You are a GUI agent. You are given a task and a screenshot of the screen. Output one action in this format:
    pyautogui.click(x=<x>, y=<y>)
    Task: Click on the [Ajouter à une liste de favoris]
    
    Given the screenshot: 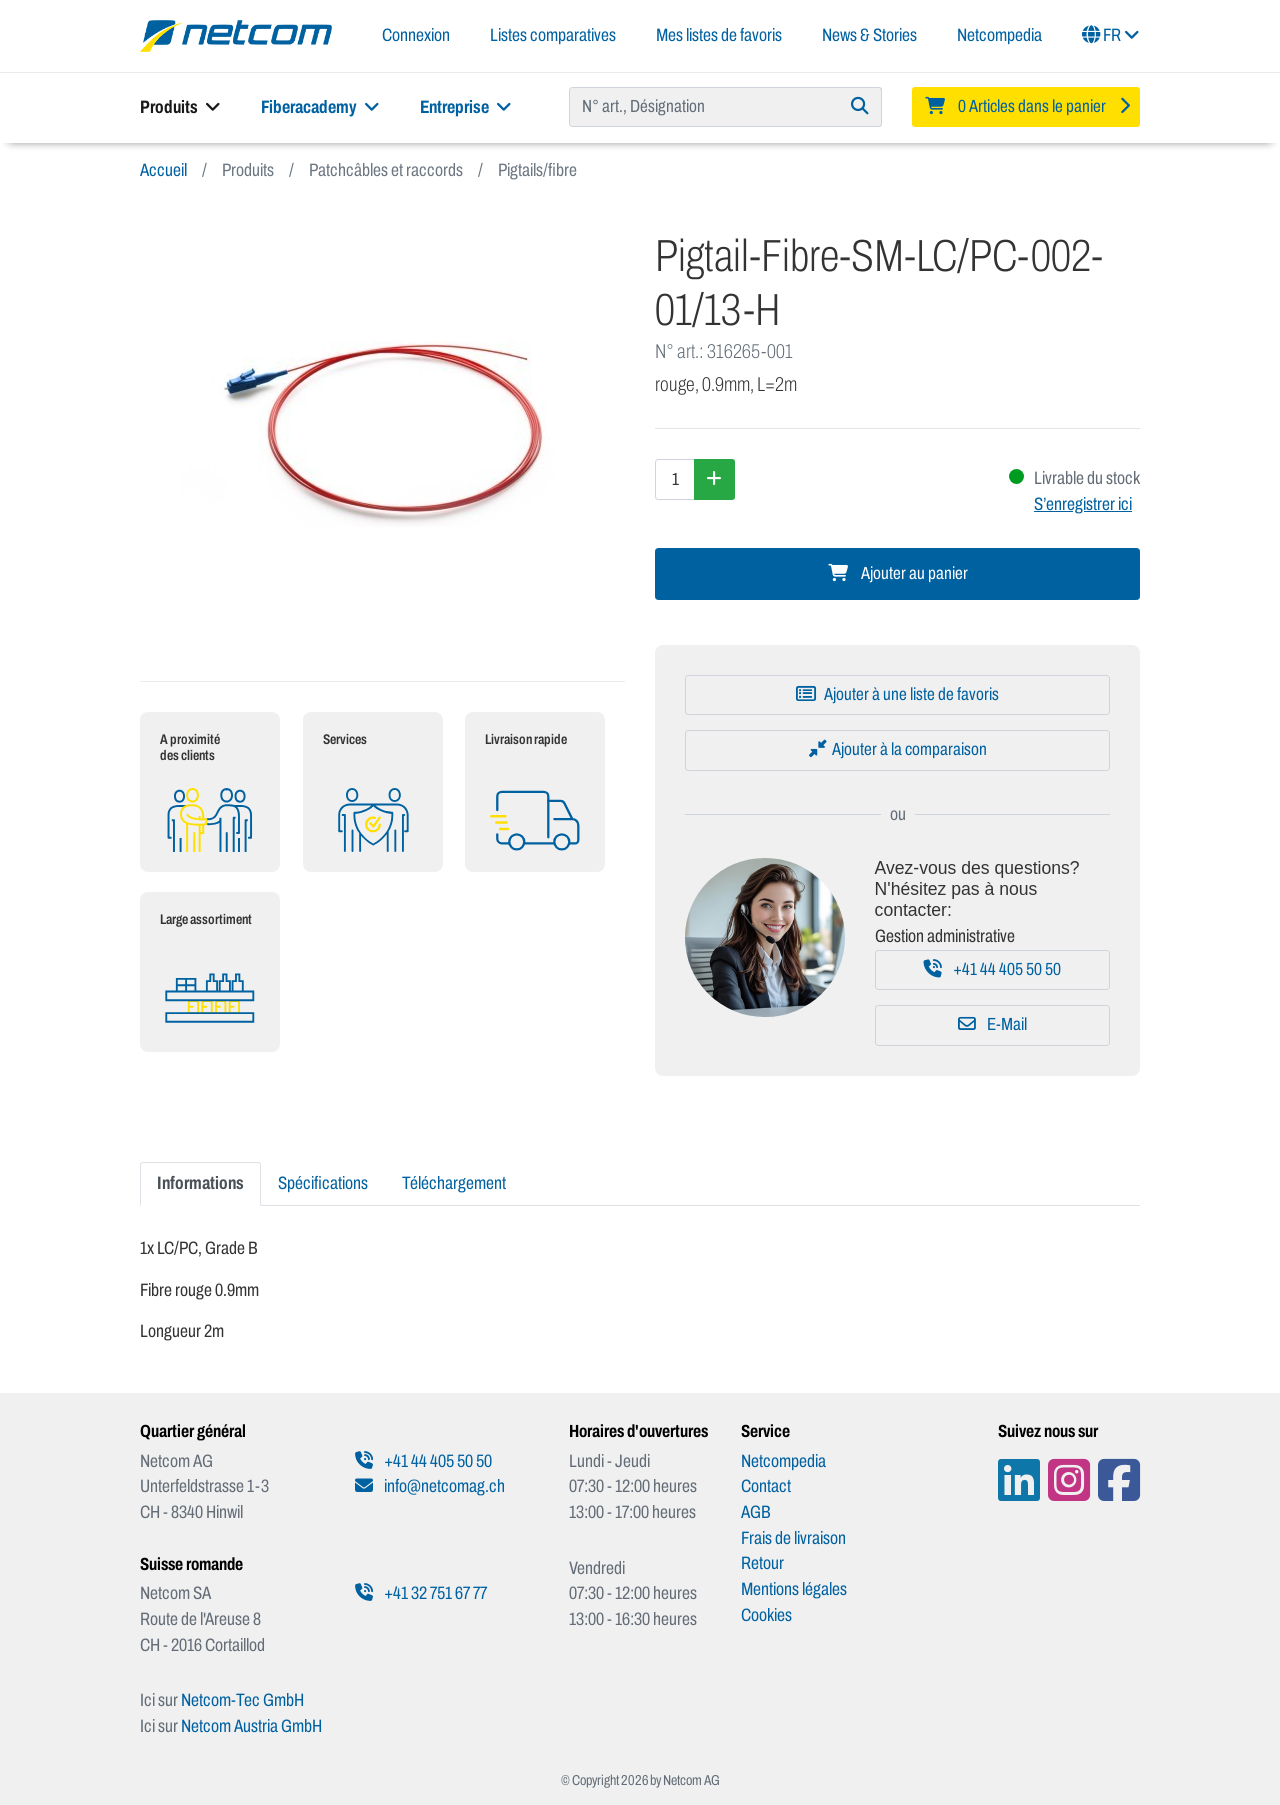 What is the action you would take?
    pyautogui.click(x=897, y=695)
    